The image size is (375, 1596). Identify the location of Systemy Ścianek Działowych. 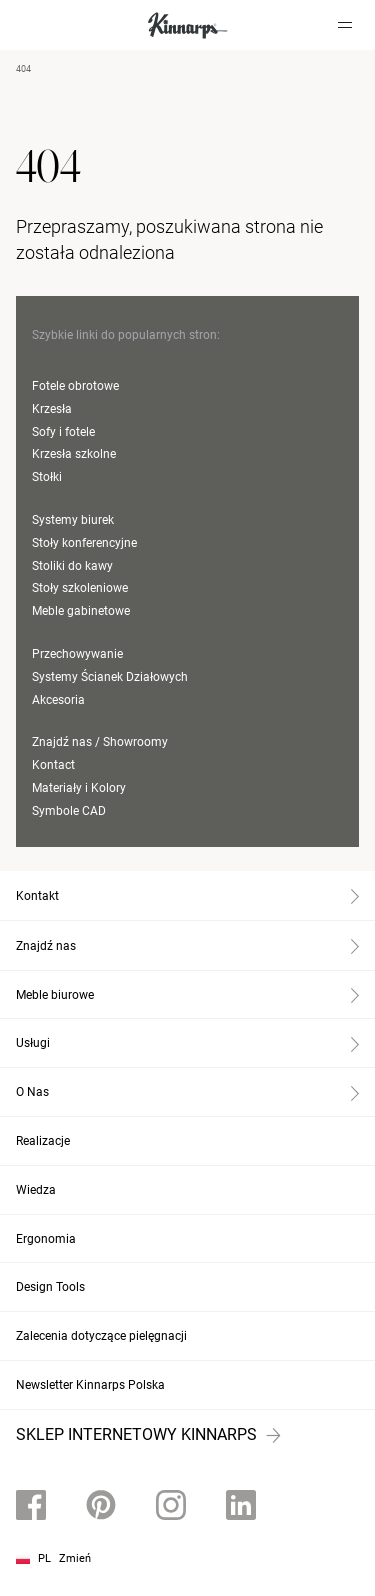
(110, 677).